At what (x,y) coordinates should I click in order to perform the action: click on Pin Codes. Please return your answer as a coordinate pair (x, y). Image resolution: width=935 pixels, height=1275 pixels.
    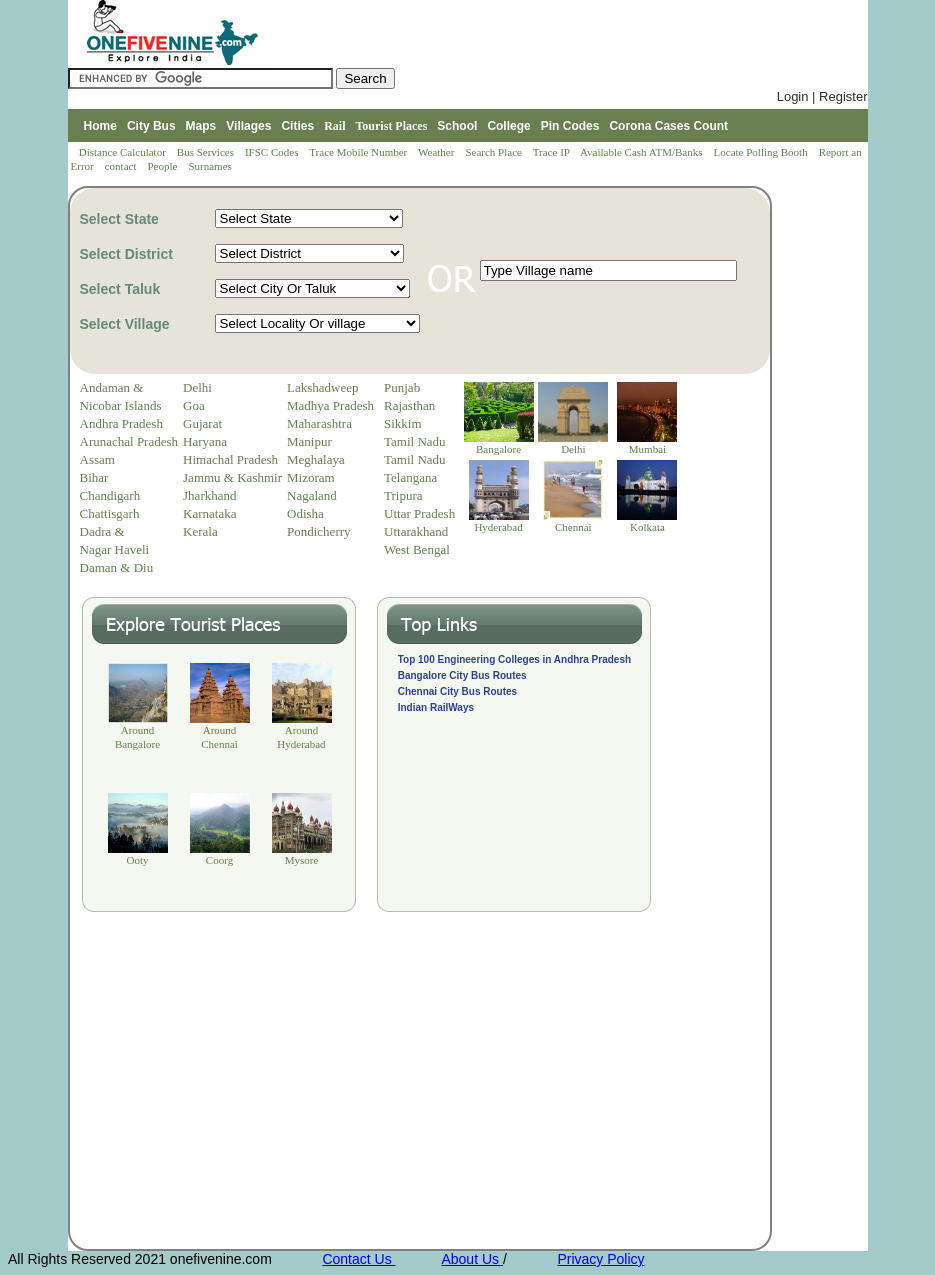
    Looking at the image, I should click on (570, 126).